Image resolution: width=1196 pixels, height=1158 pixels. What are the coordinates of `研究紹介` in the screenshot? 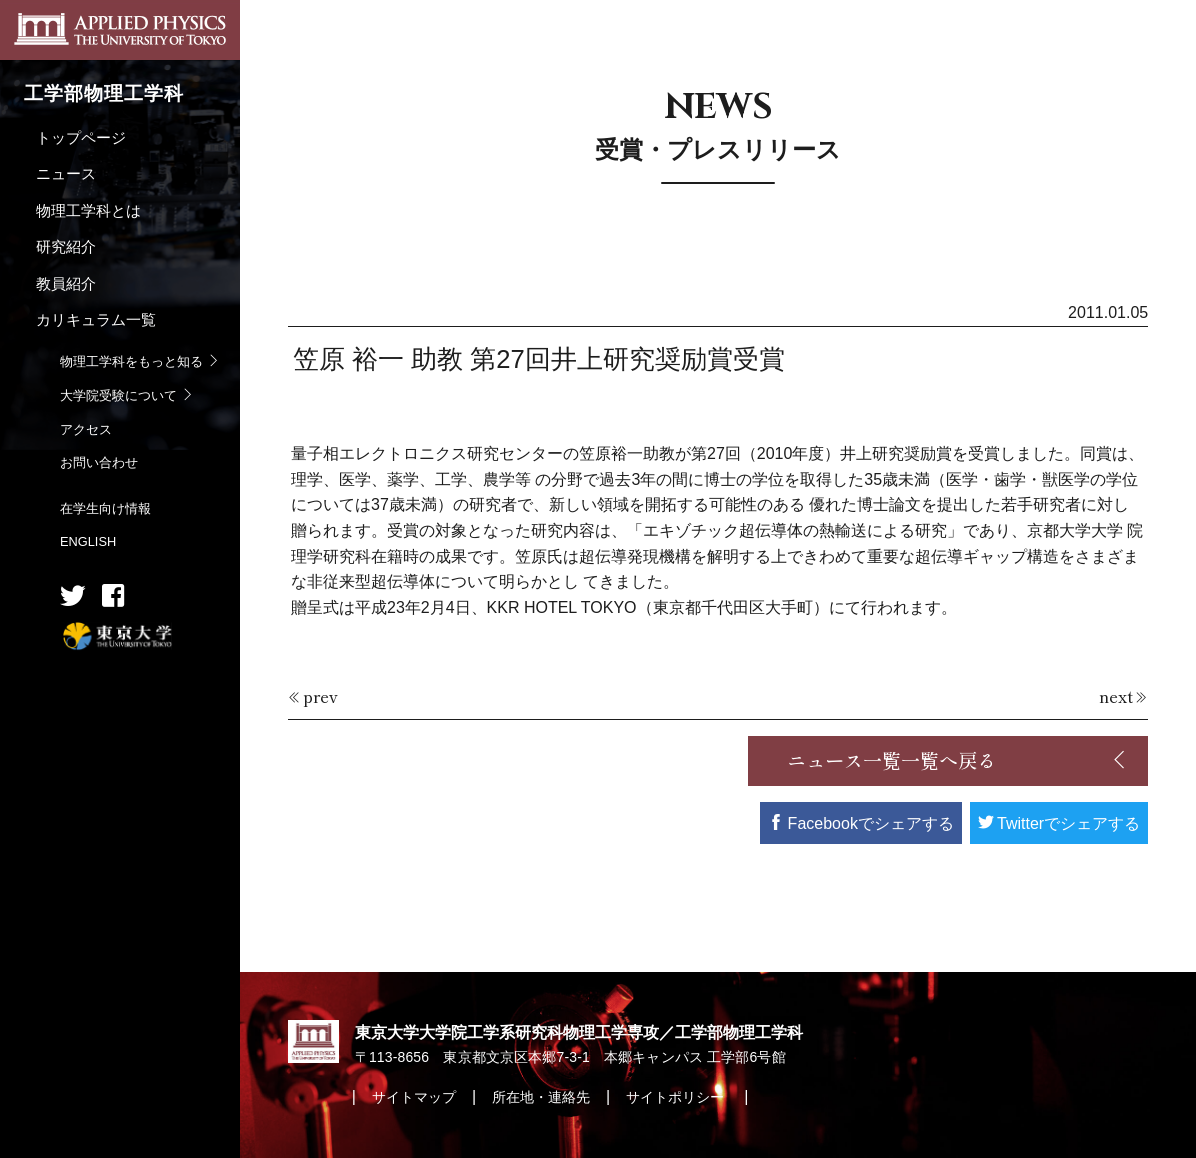 It's located at (66, 246).